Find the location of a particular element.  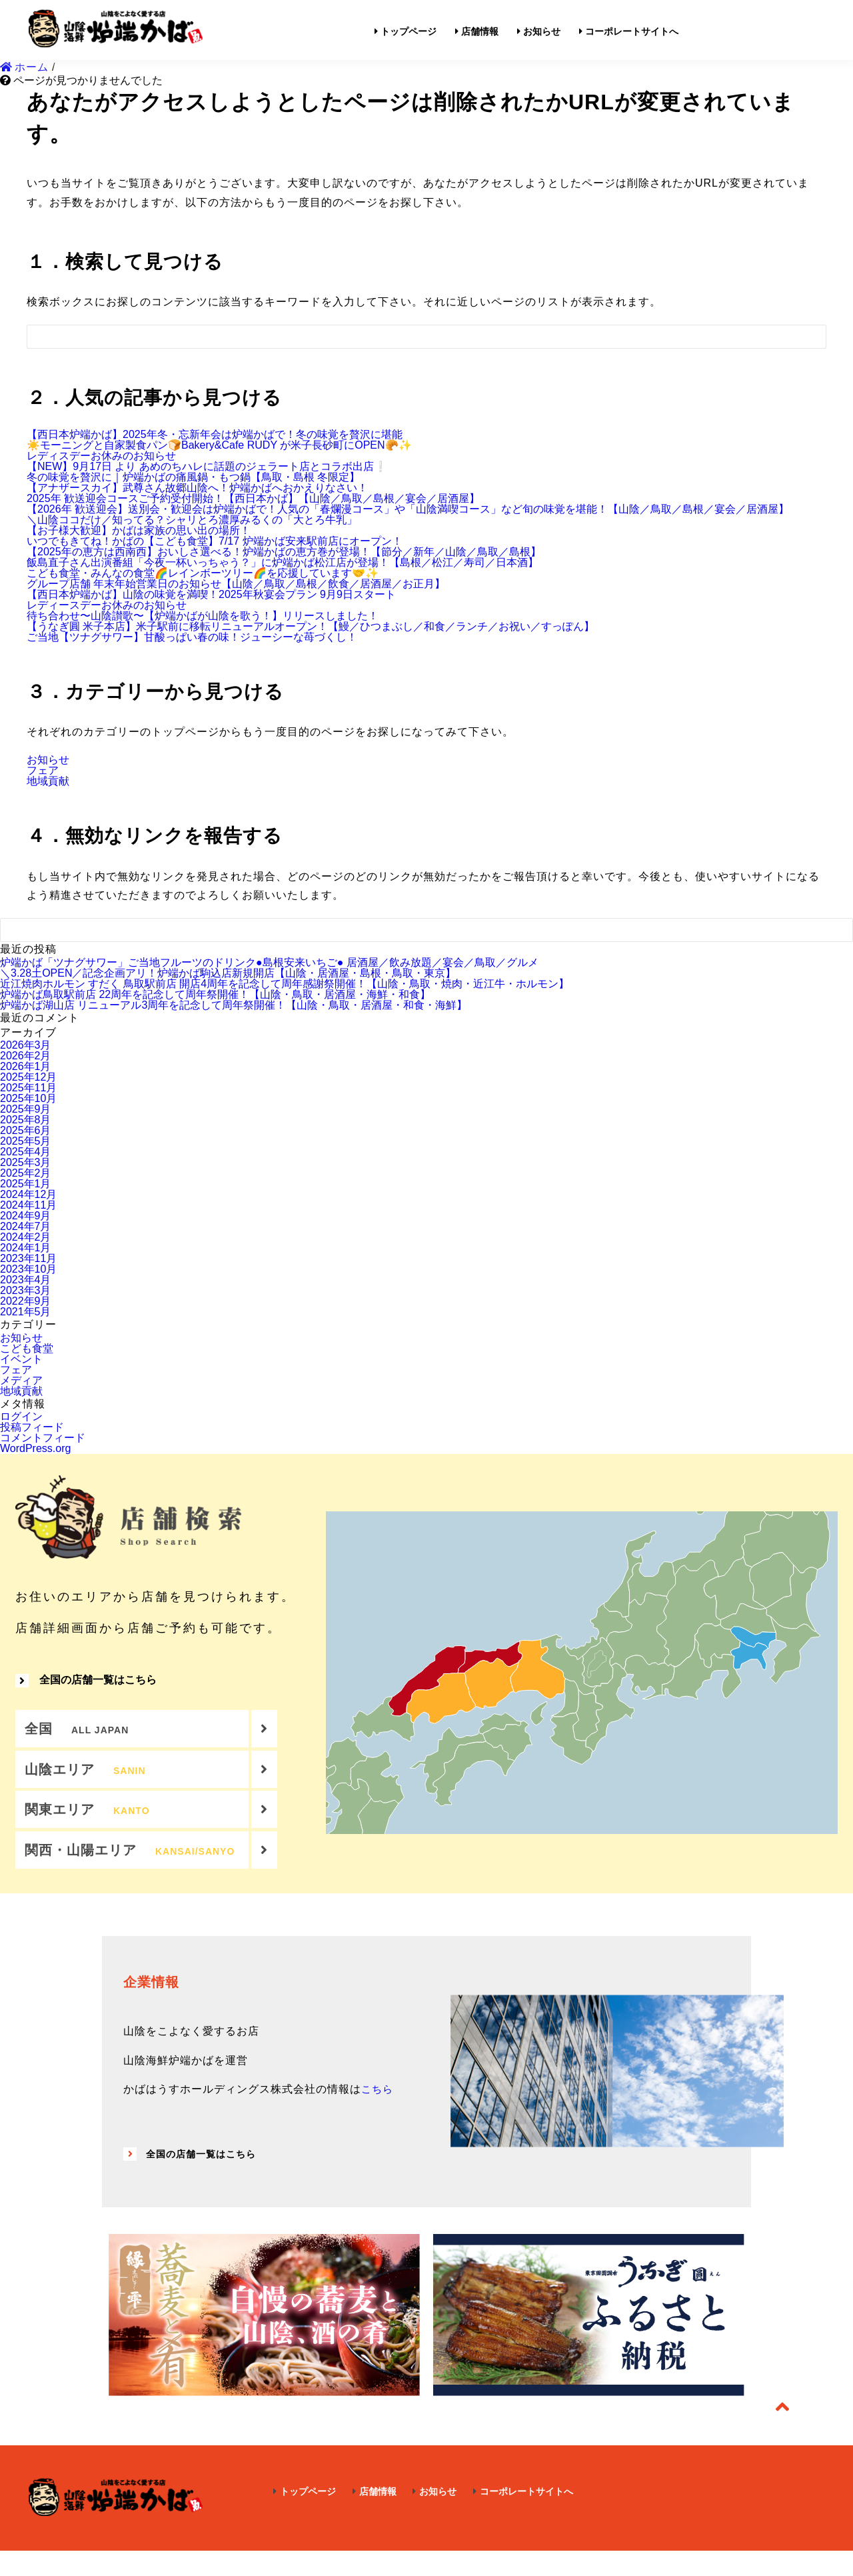

メディア is located at coordinates (21, 1380).